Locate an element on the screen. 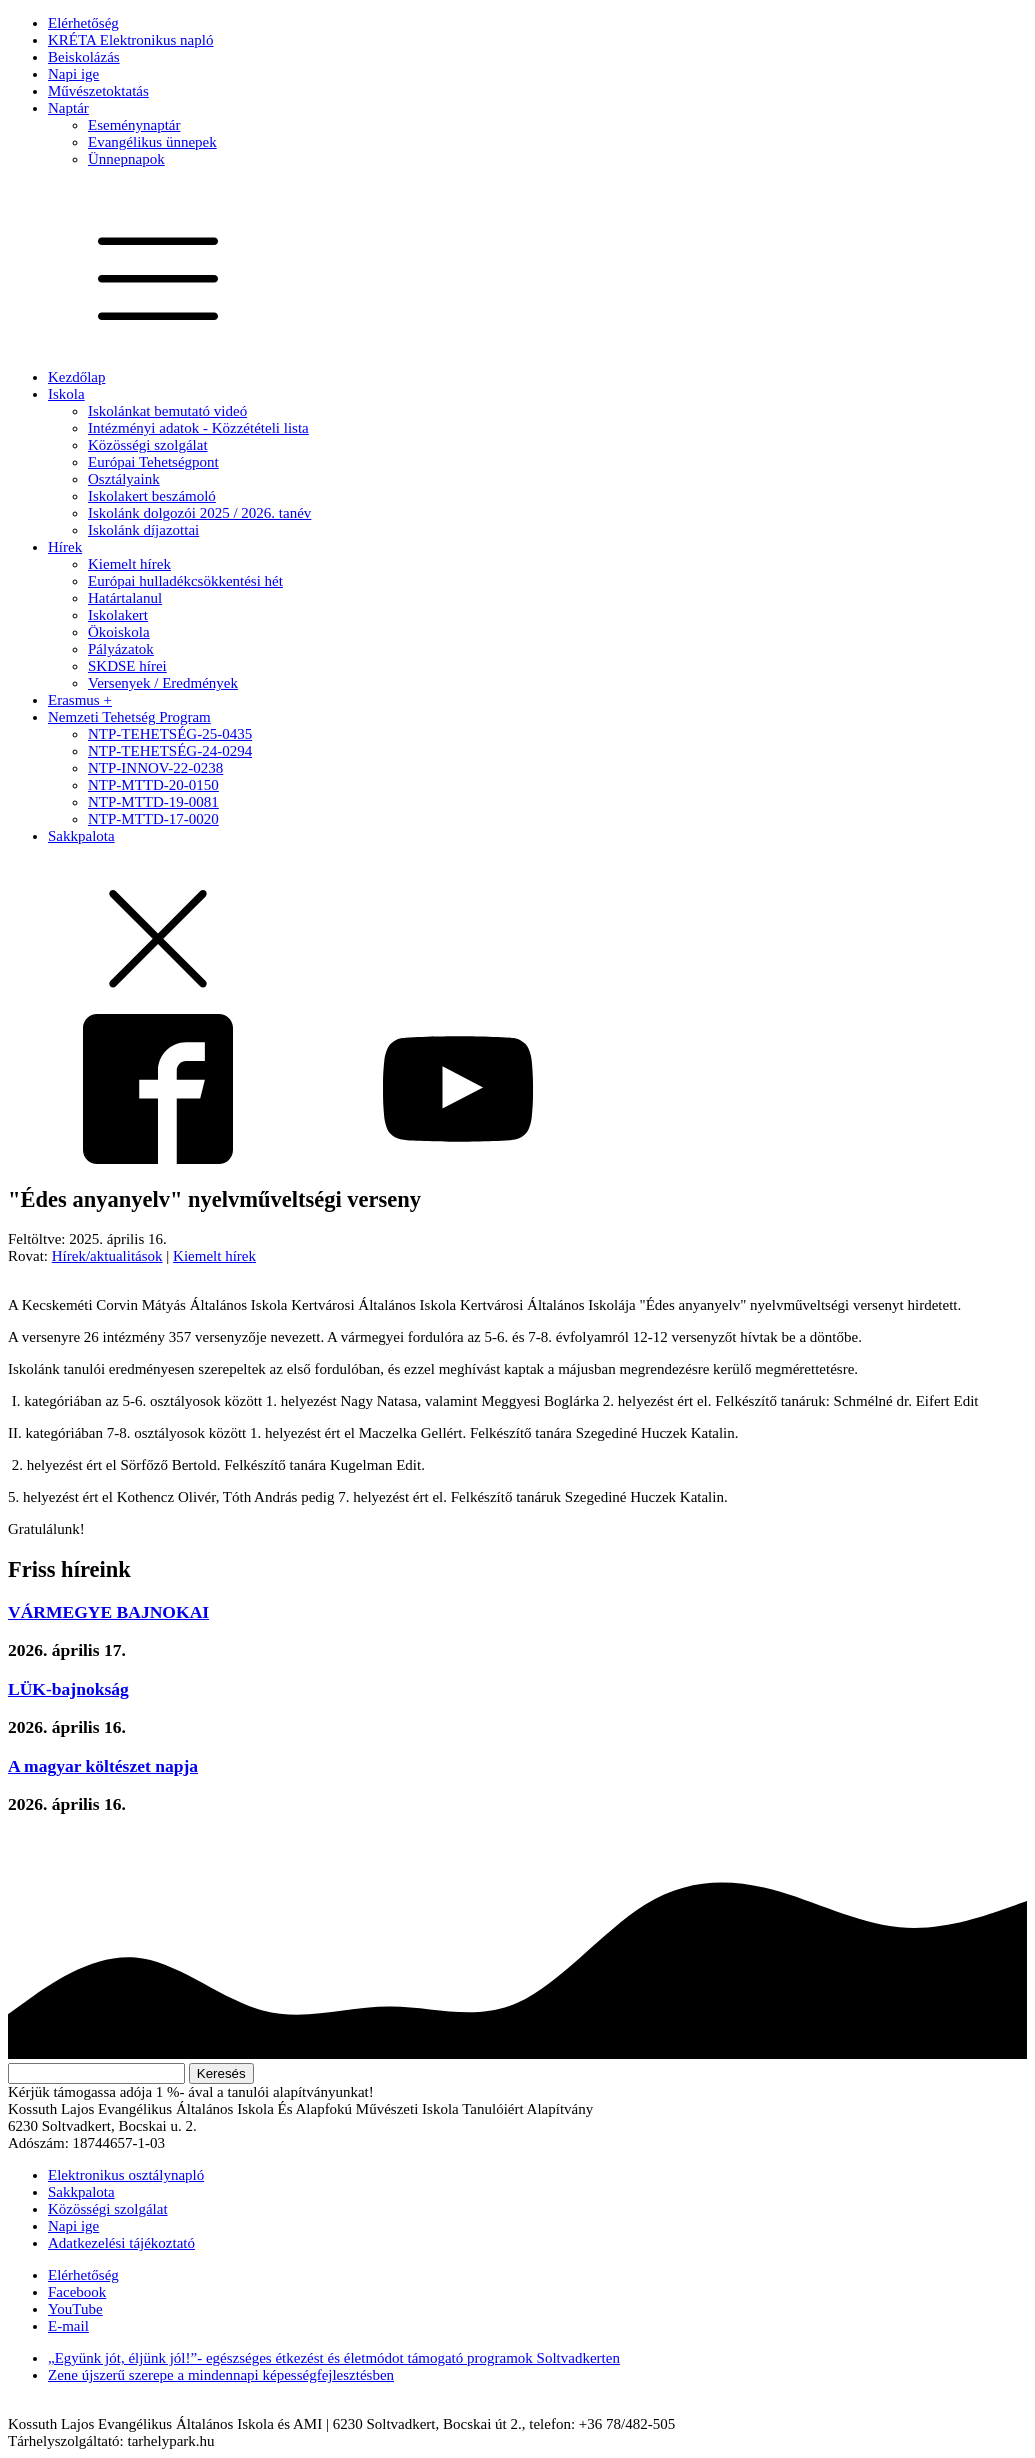  NTP-TEHETSÉG-24-0294 is located at coordinates (170, 751).